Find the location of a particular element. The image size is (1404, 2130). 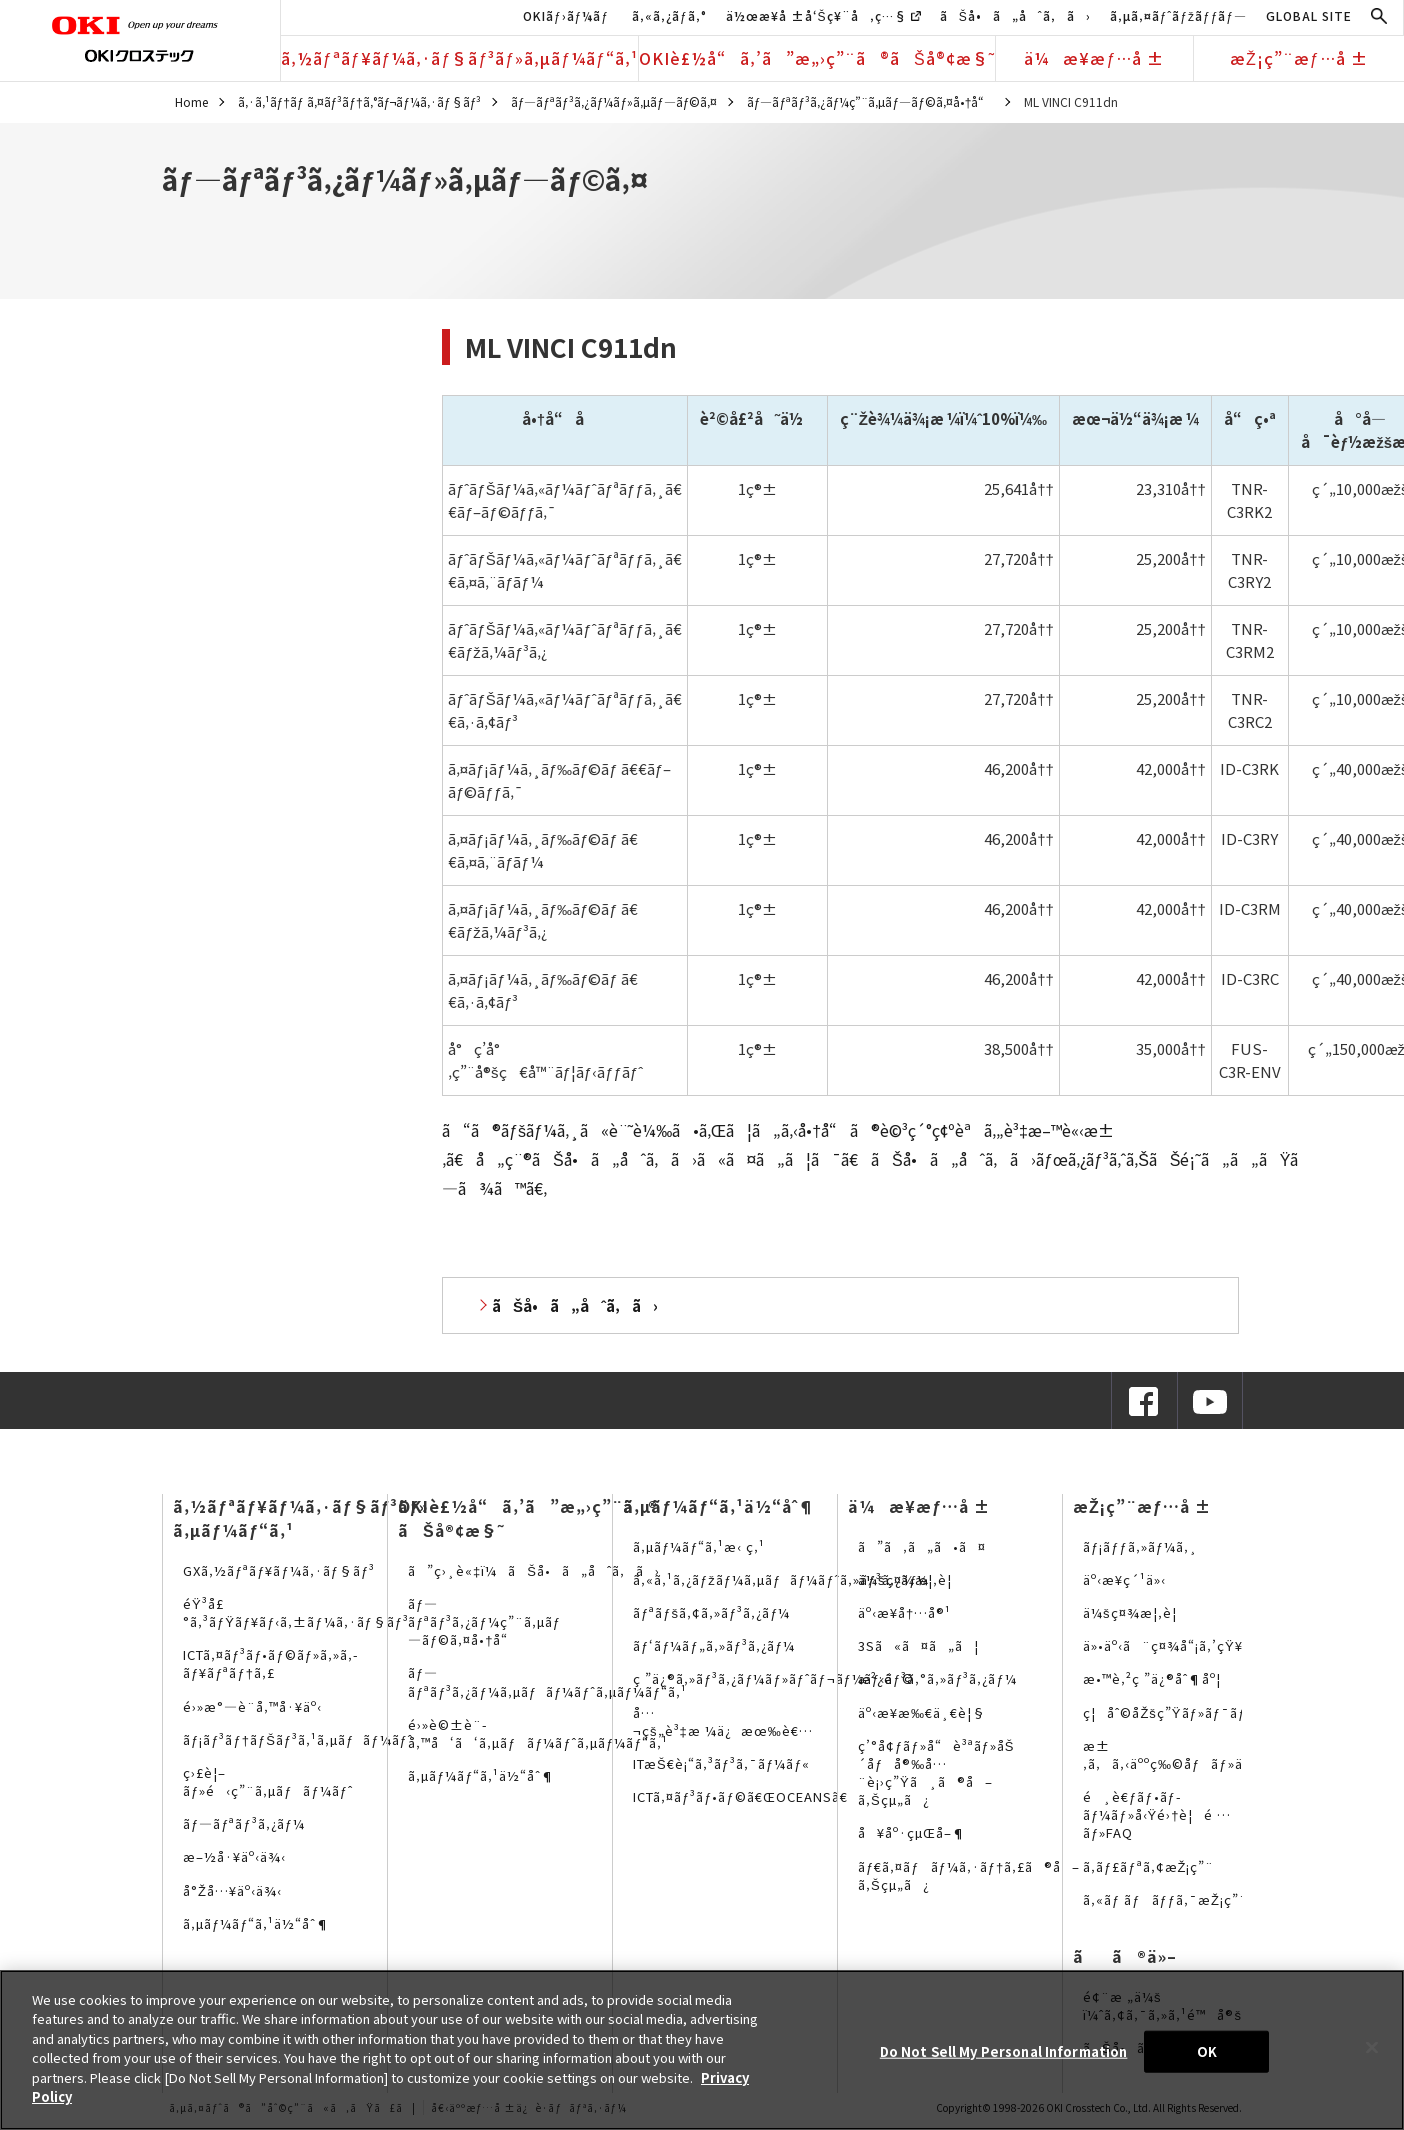

Do Not Sell My Personal Information is located at coordinates (1004, 2051).